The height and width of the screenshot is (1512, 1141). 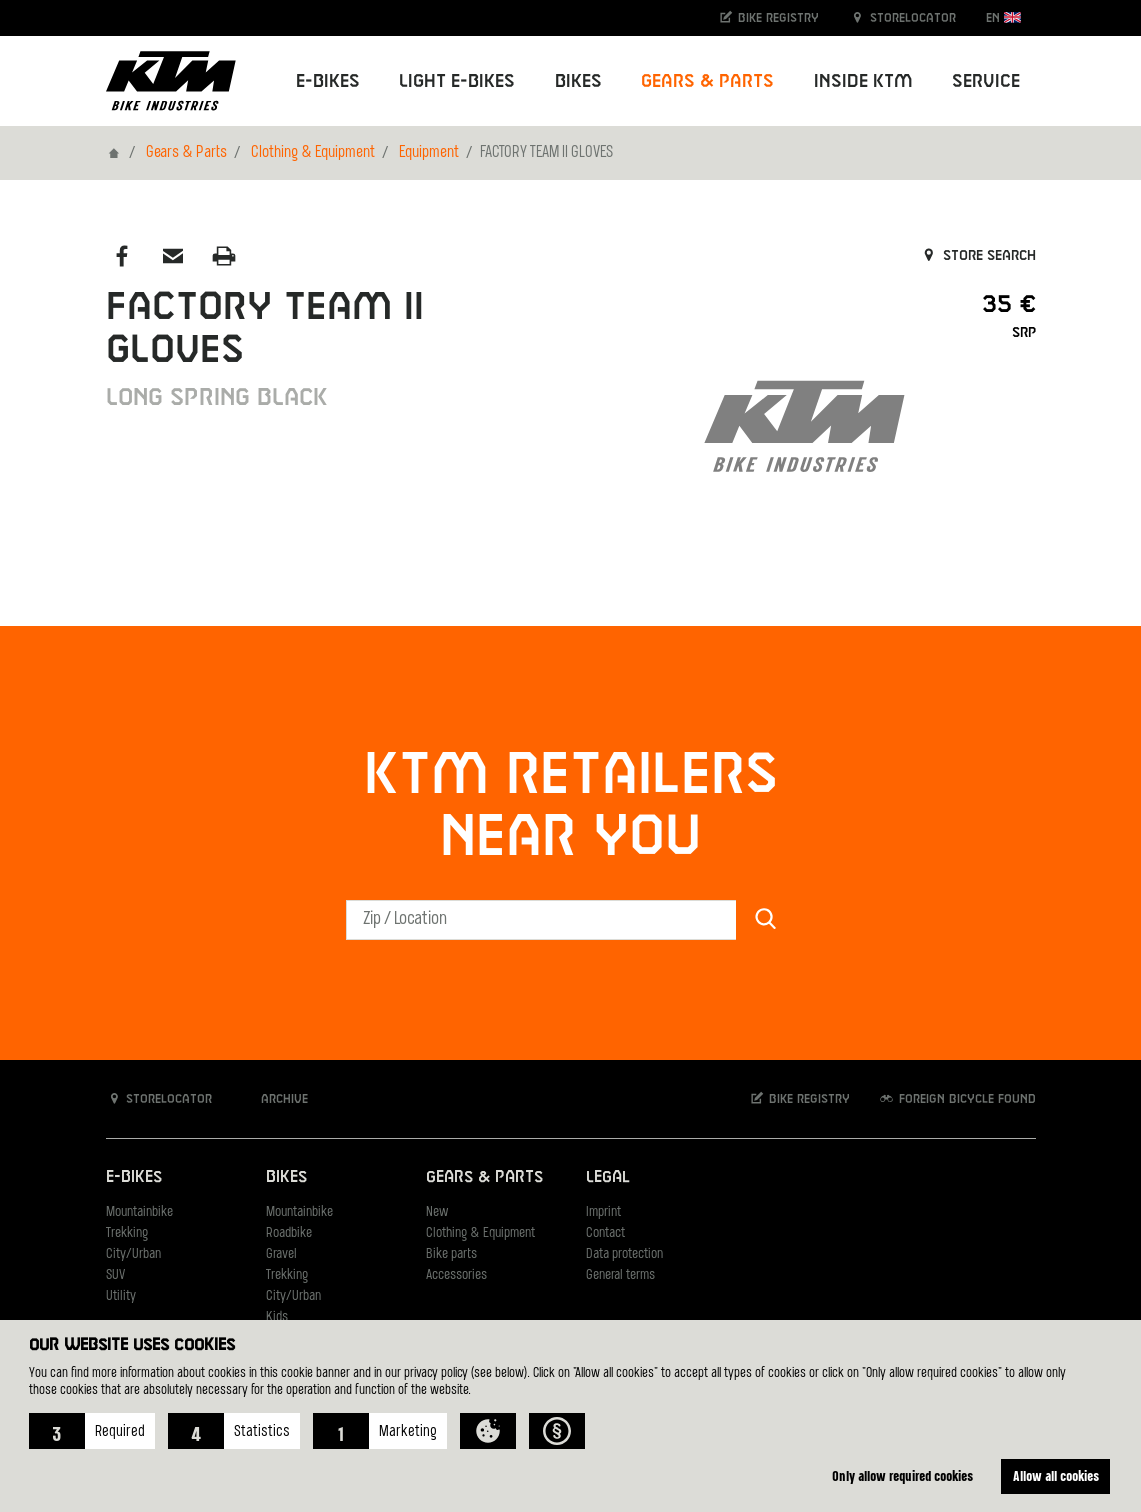 I want to click on Storelocator, so click(x=902, y=17).